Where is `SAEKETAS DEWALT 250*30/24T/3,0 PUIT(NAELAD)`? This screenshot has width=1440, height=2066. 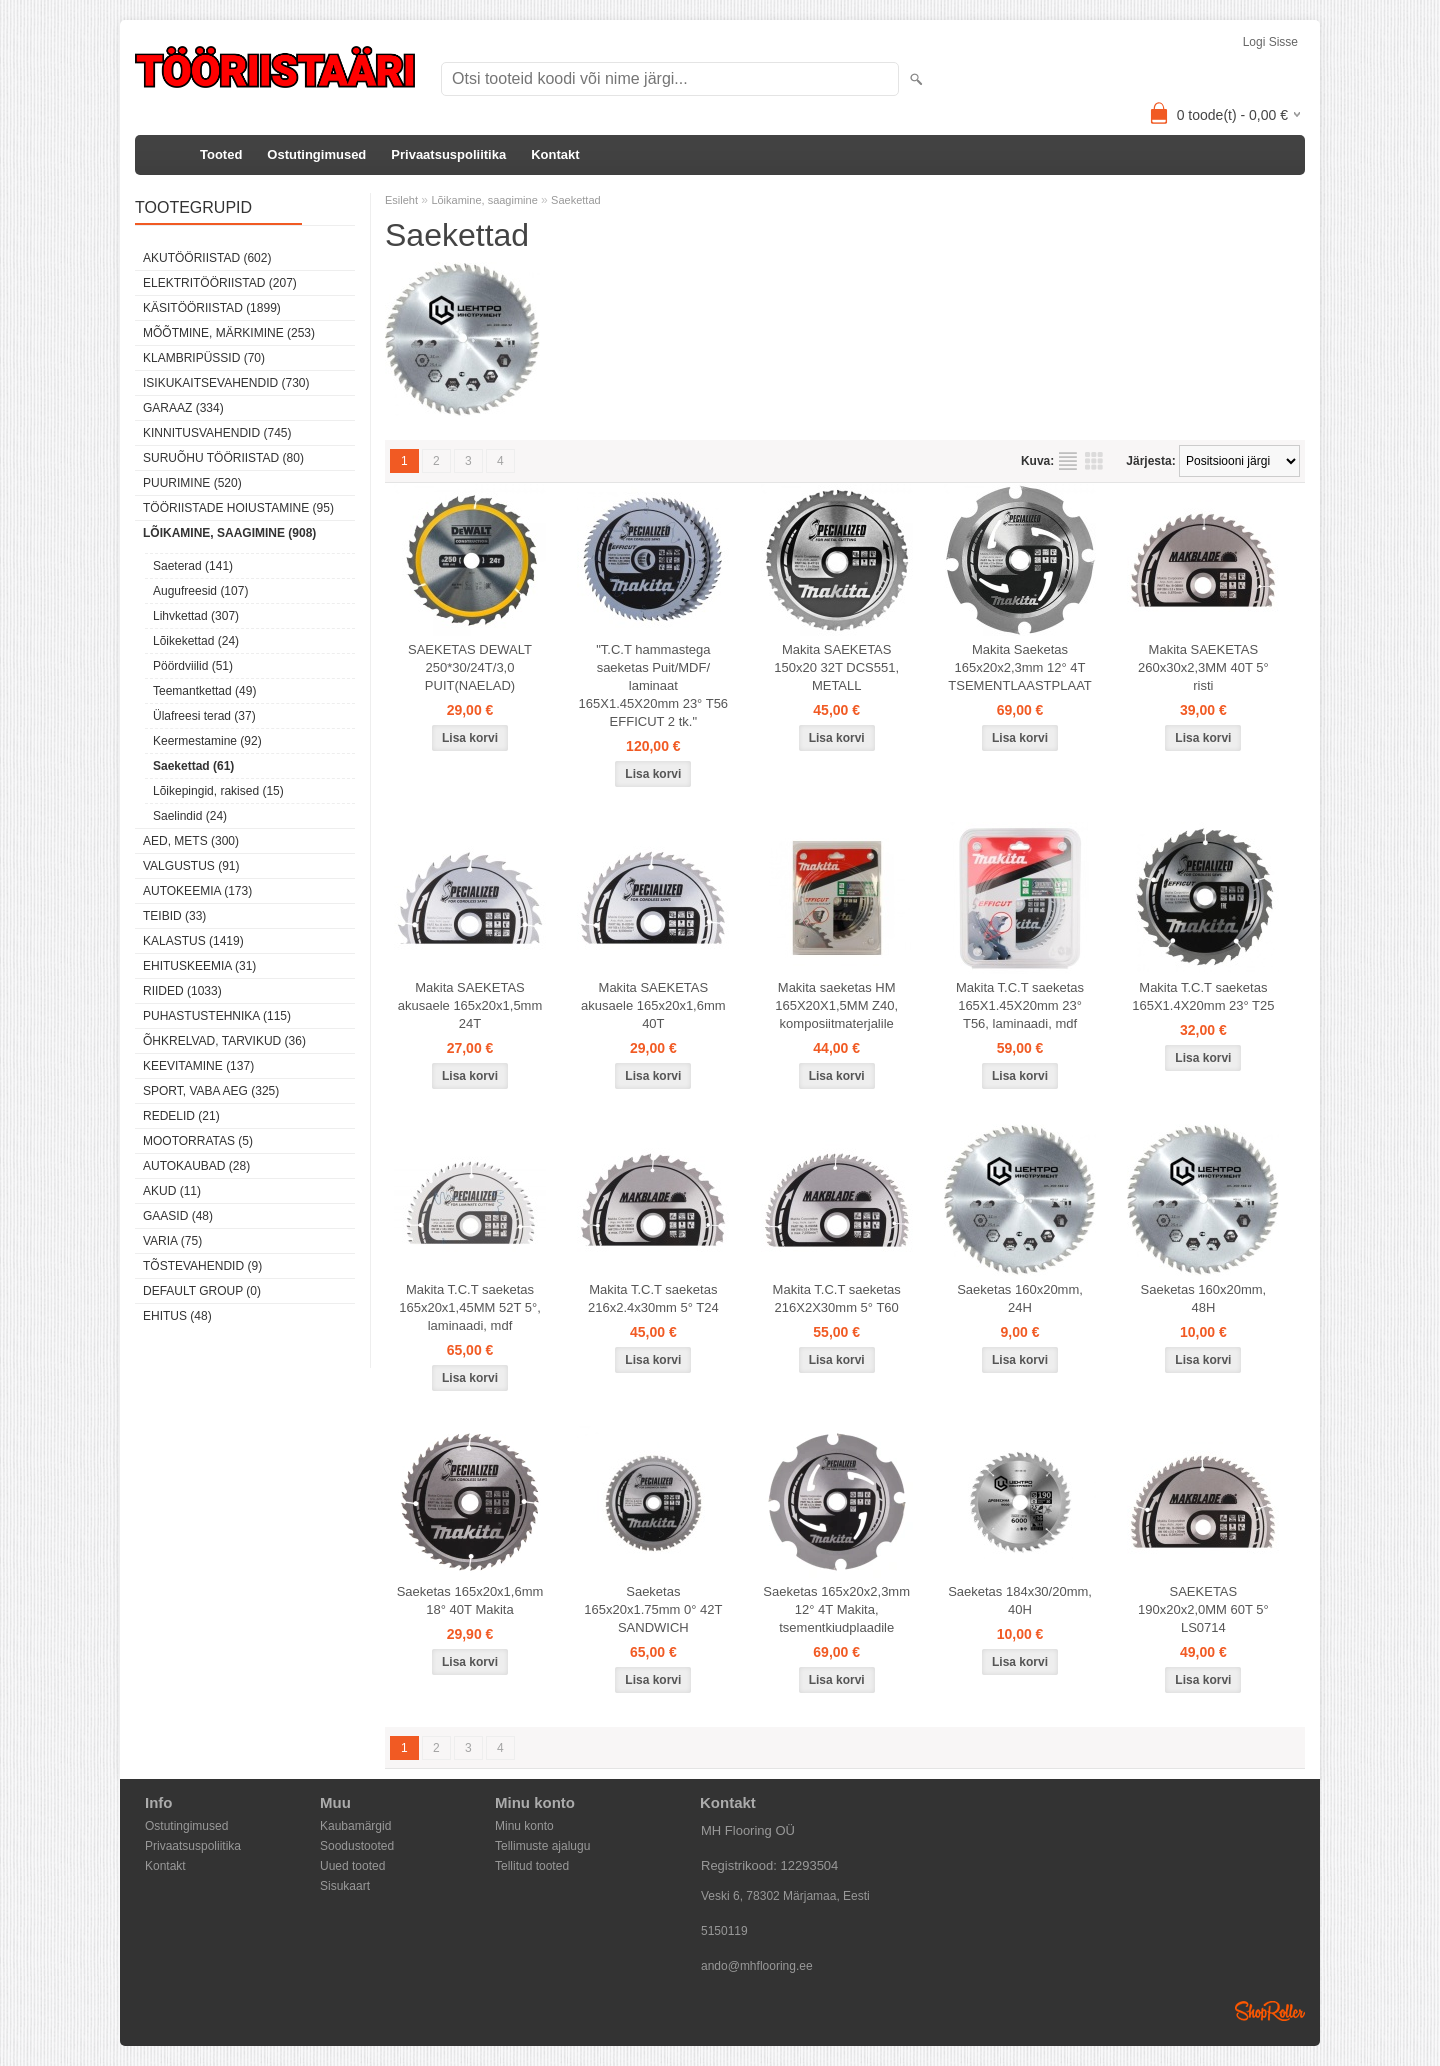
SAEKETAS DEWALT 250*30/24T/3,0 PUIT(NAELAD) is located at coordinates (470, 667).